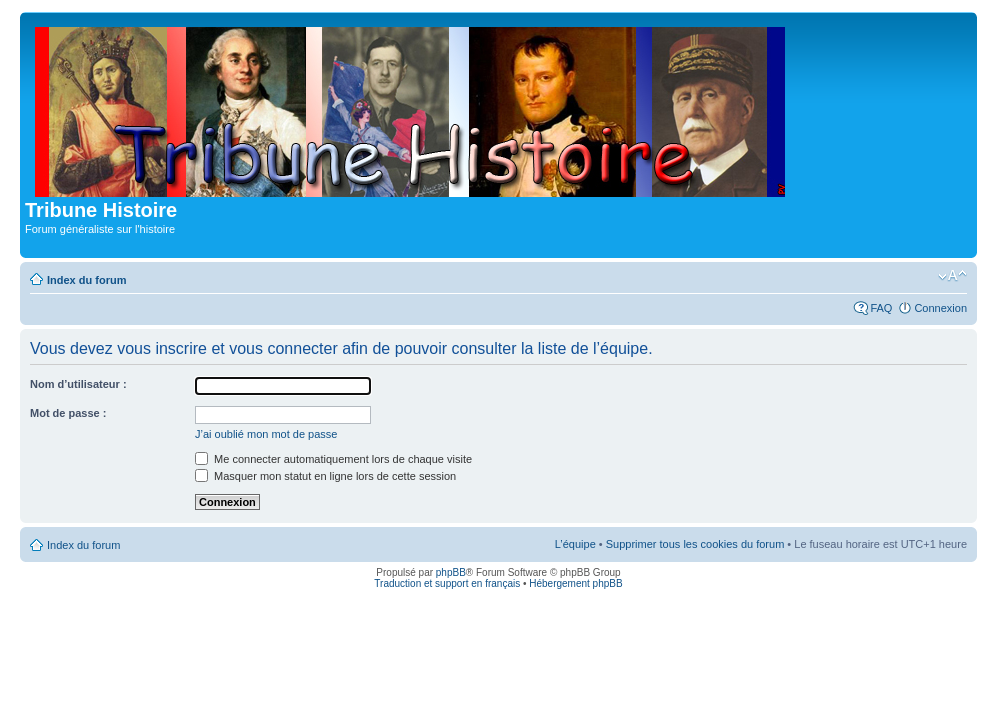 This screenshot has height=727, width=997. What do you see at coordinates (952, 276) in the screenshot?
I see `Modifier la taille de la police de caractères` at bounding box center [952, 276].